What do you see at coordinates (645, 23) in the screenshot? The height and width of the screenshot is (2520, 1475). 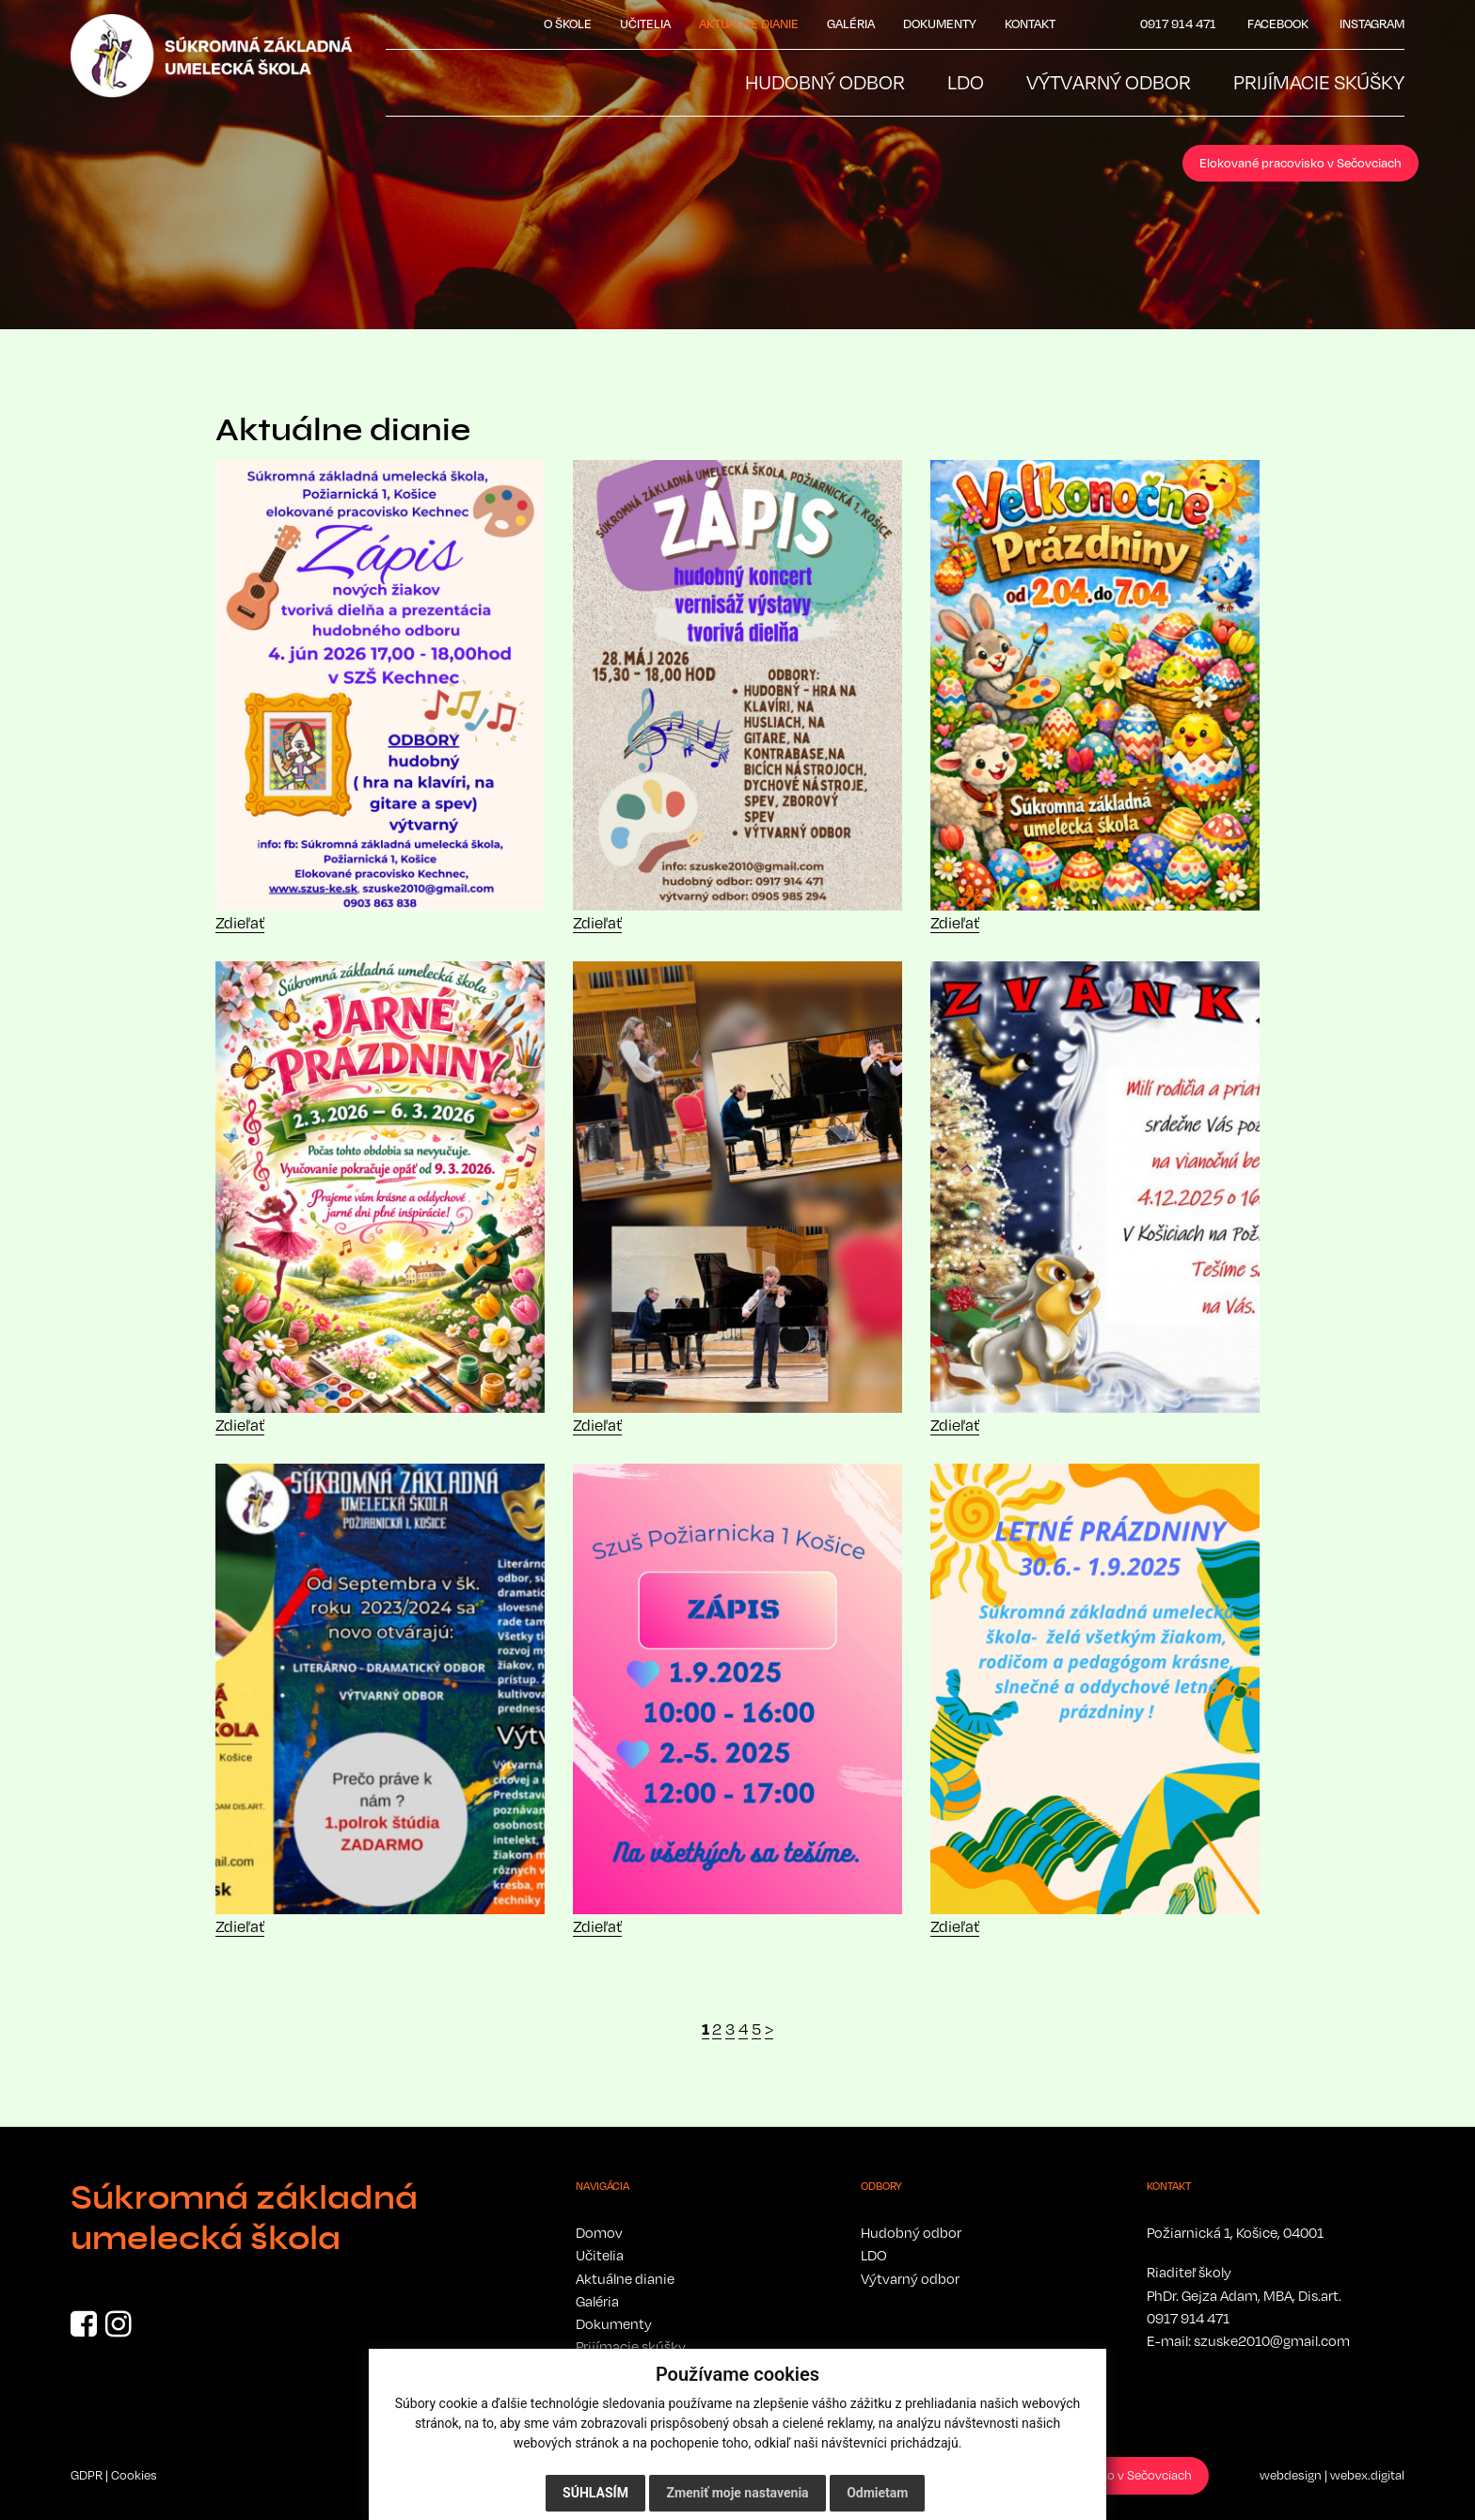 I see `Učitelia` at bounding box center [645, 23].